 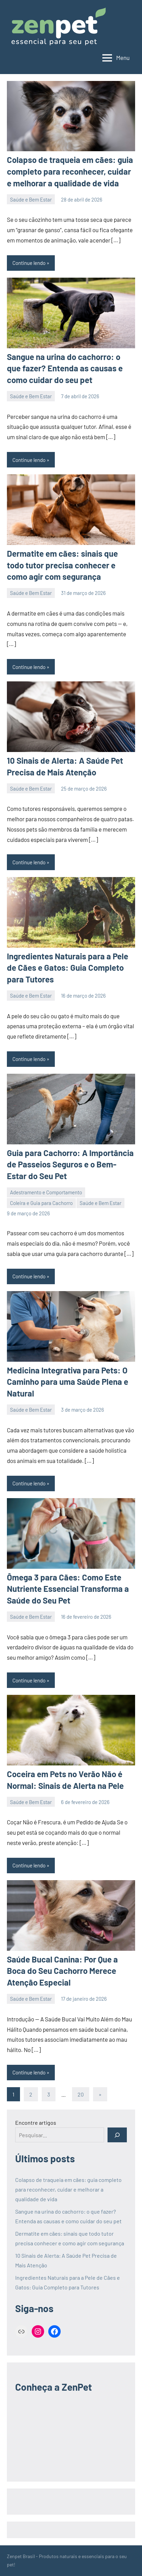 I want to click on Continue lendo, so click(x=28, y=263).